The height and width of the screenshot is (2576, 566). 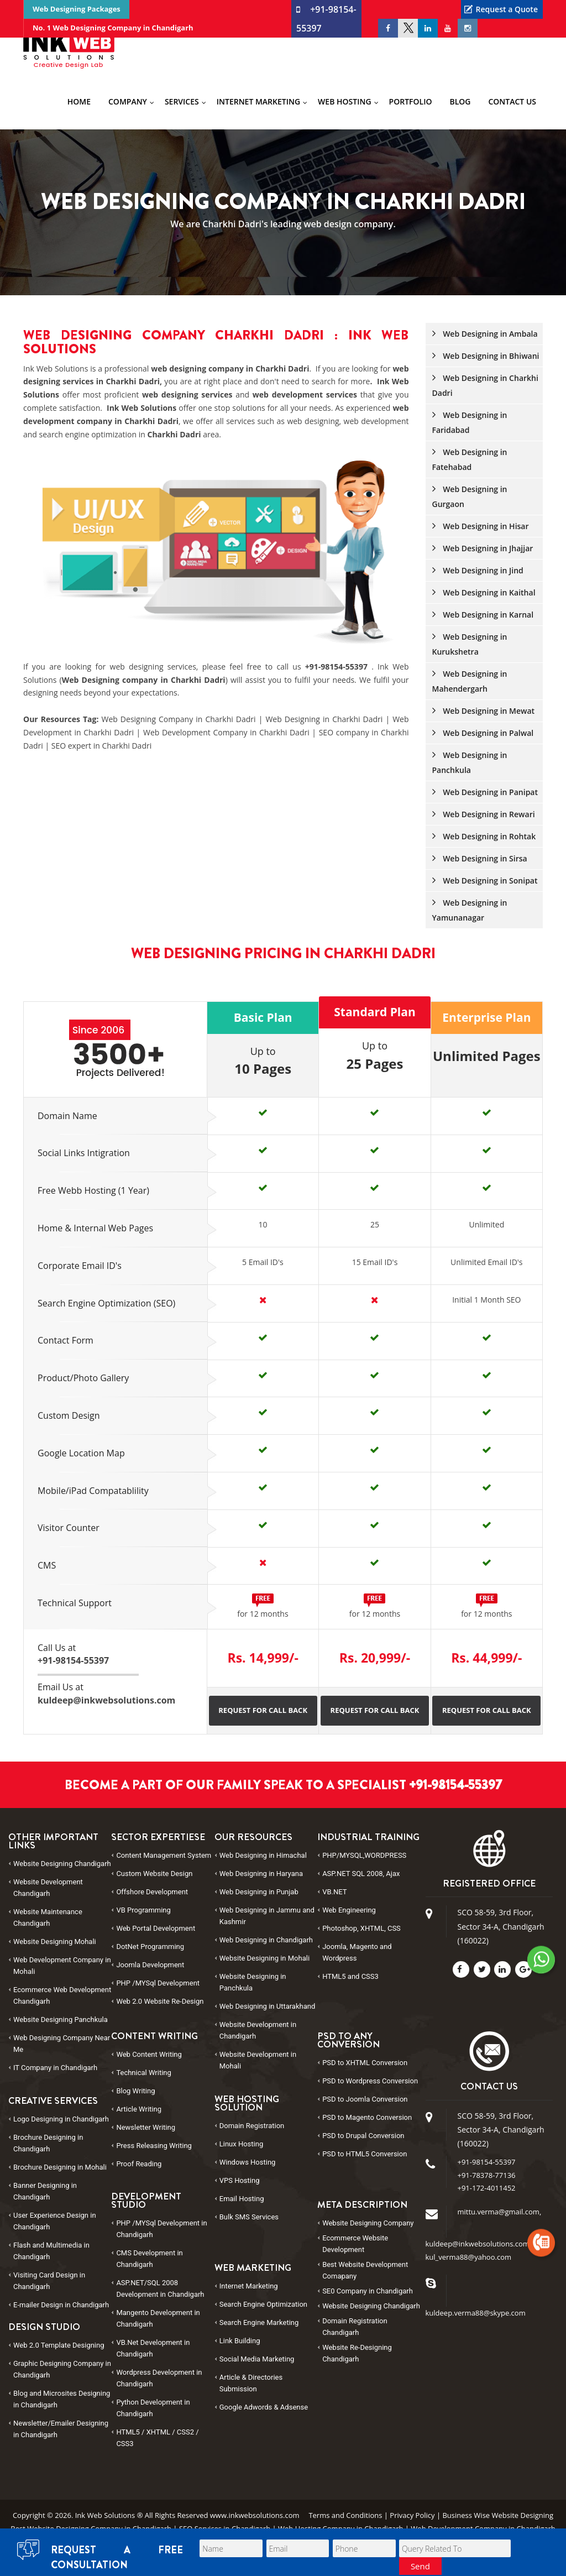 I want to click on Photoshop, XHTML, CSS, so click(x=361, y=1928).